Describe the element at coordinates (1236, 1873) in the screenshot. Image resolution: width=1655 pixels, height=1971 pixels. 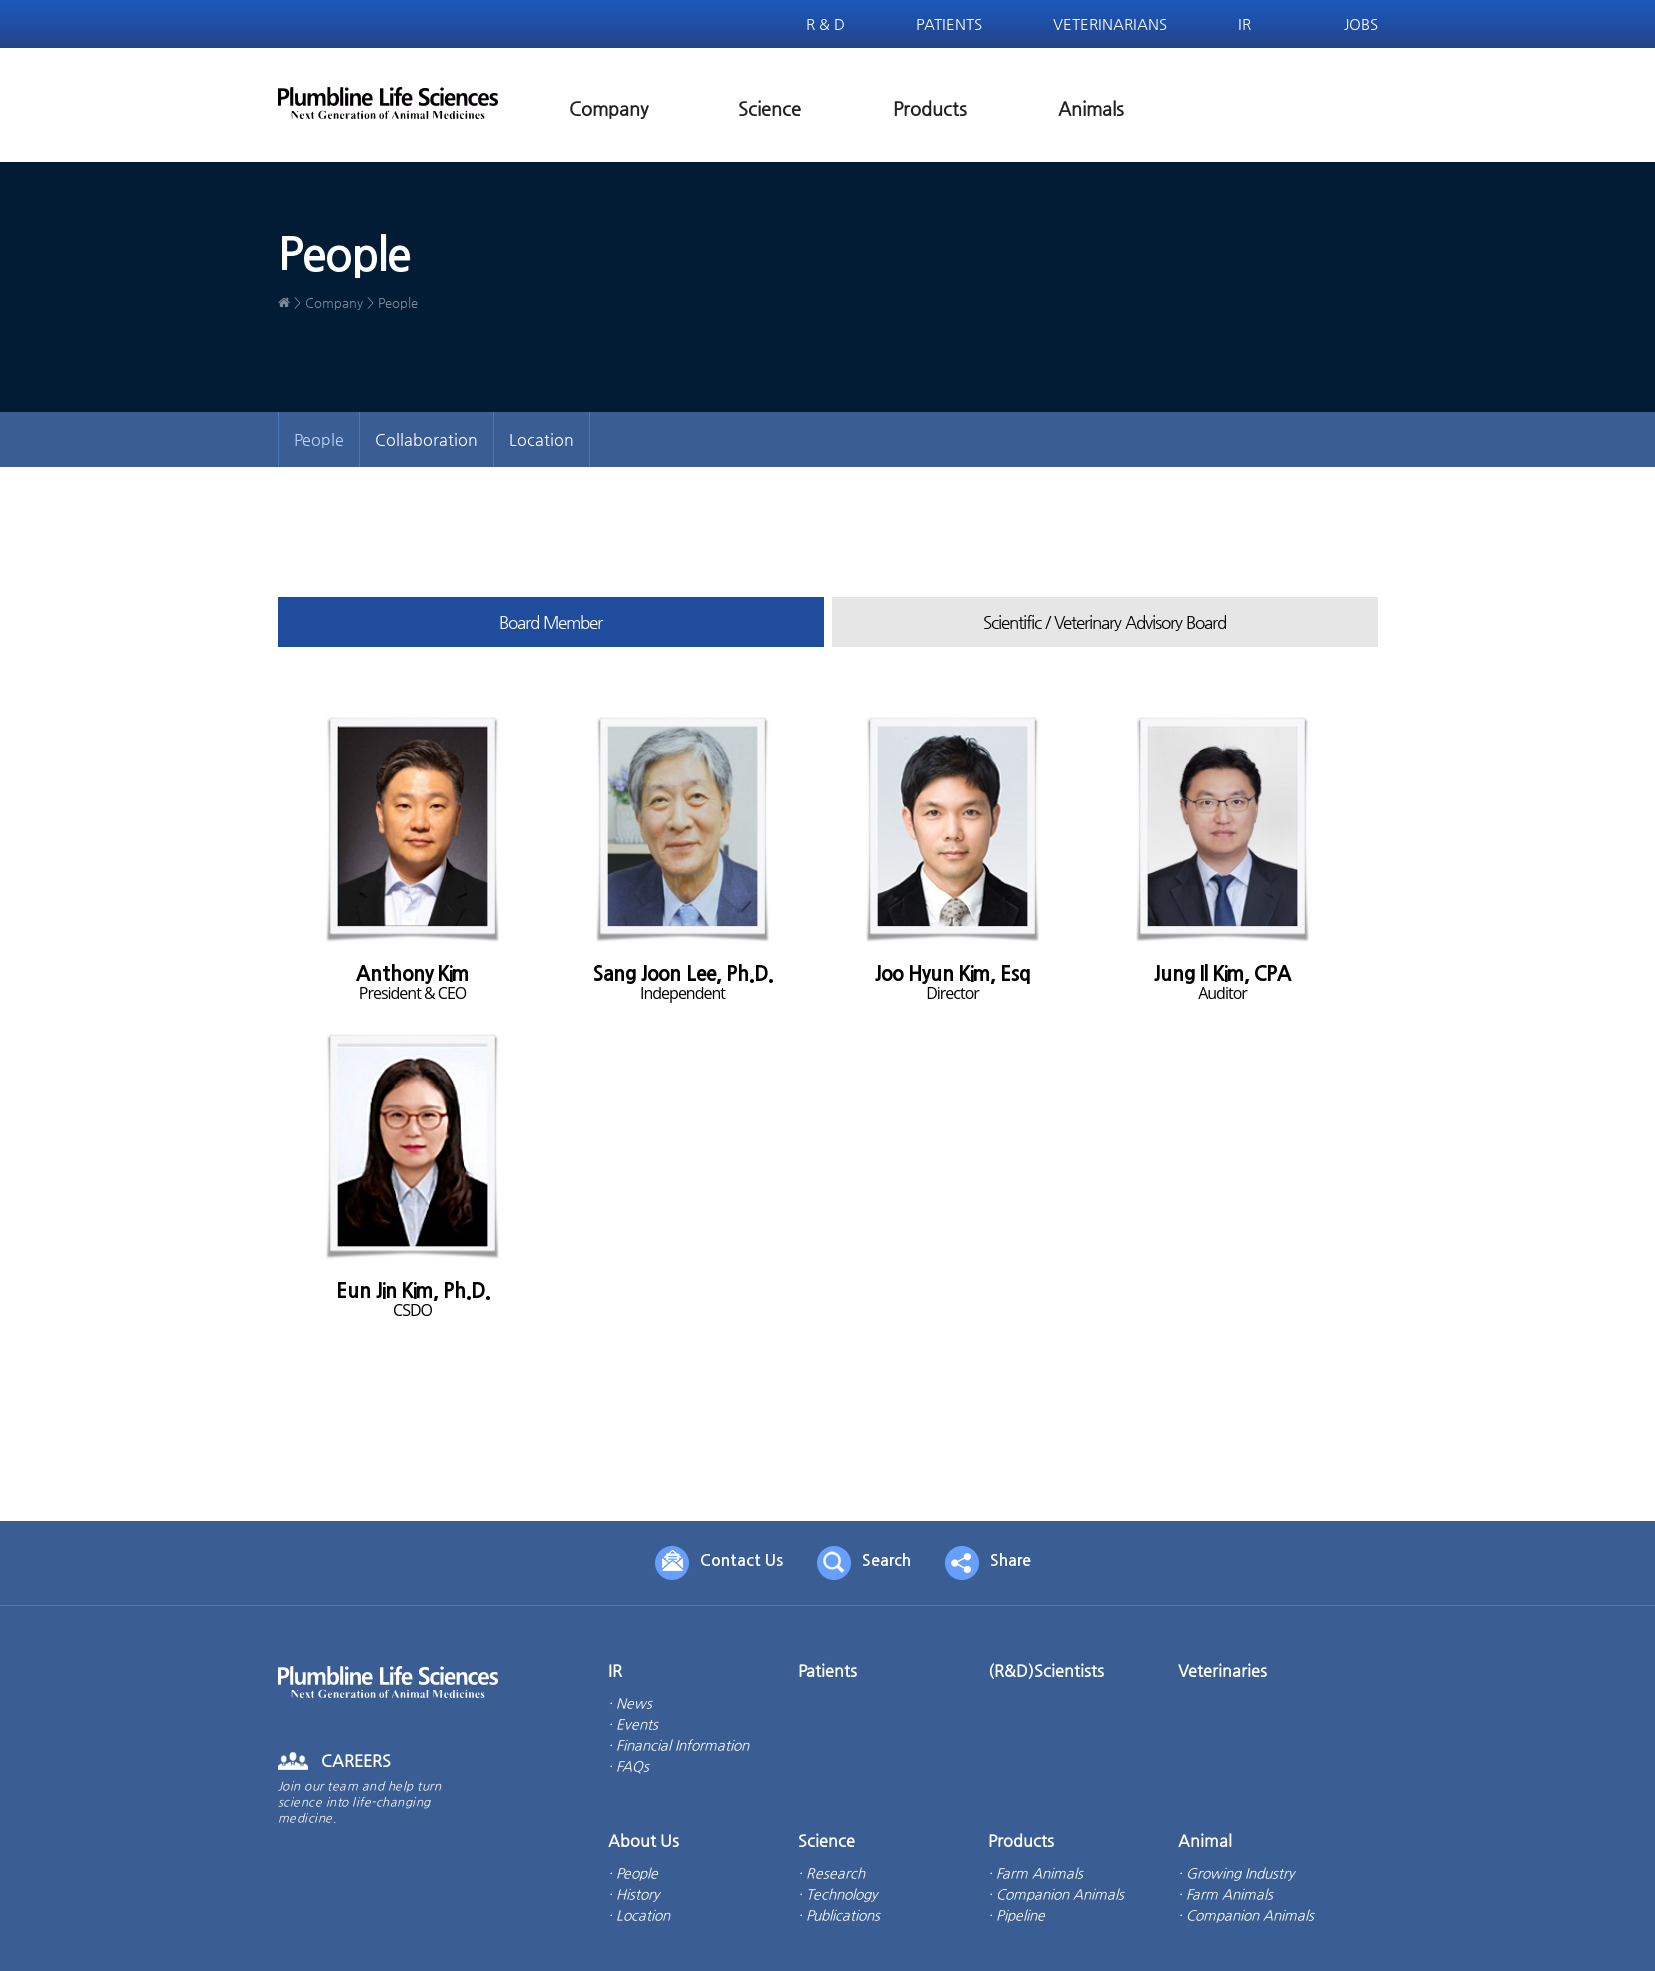
I see `· Growing Industry` at that location.